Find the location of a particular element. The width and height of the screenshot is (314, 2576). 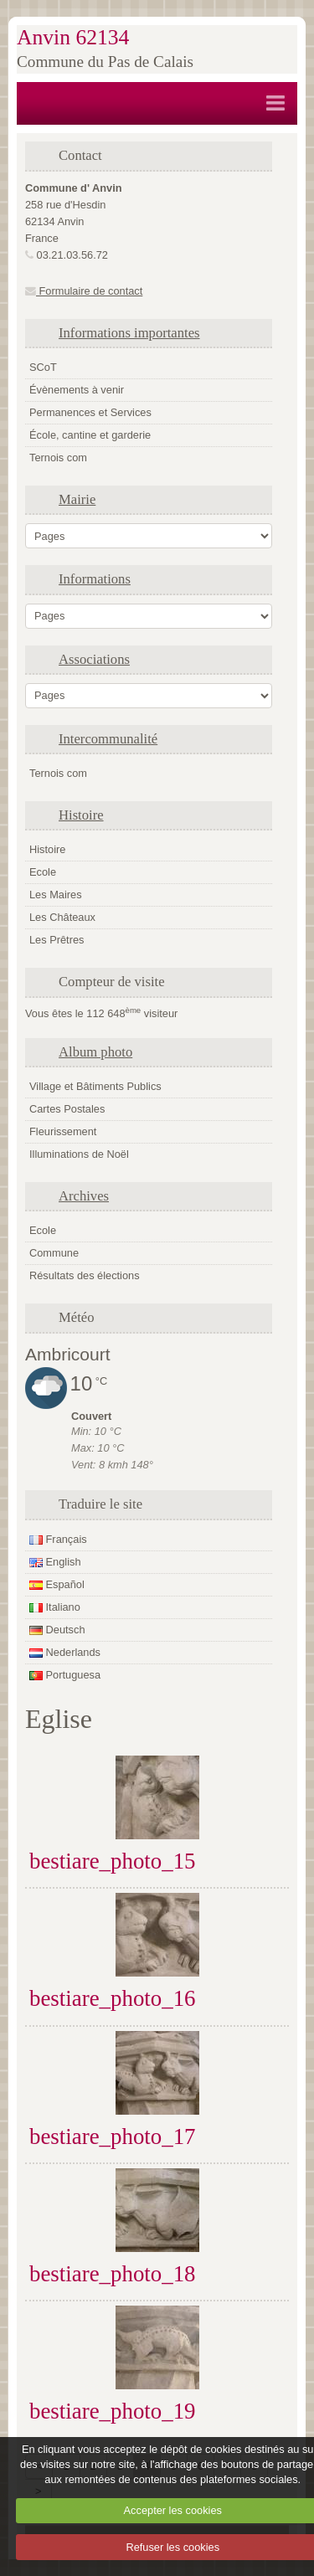

Village et Bâtiments Publics is located at coordinates (95, 1086).